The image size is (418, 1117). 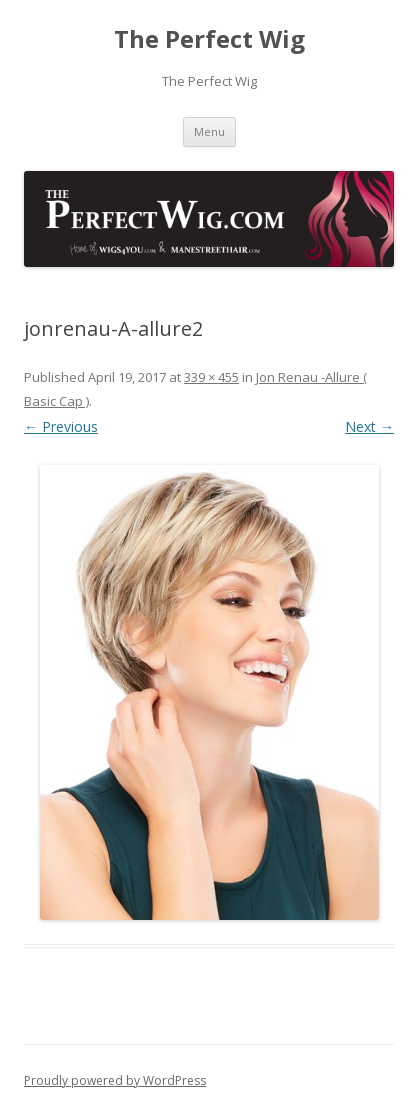 What do you see at coordinates (369, 426) in the screenshot?
I see `Next →` at bounding box center [369, 426].